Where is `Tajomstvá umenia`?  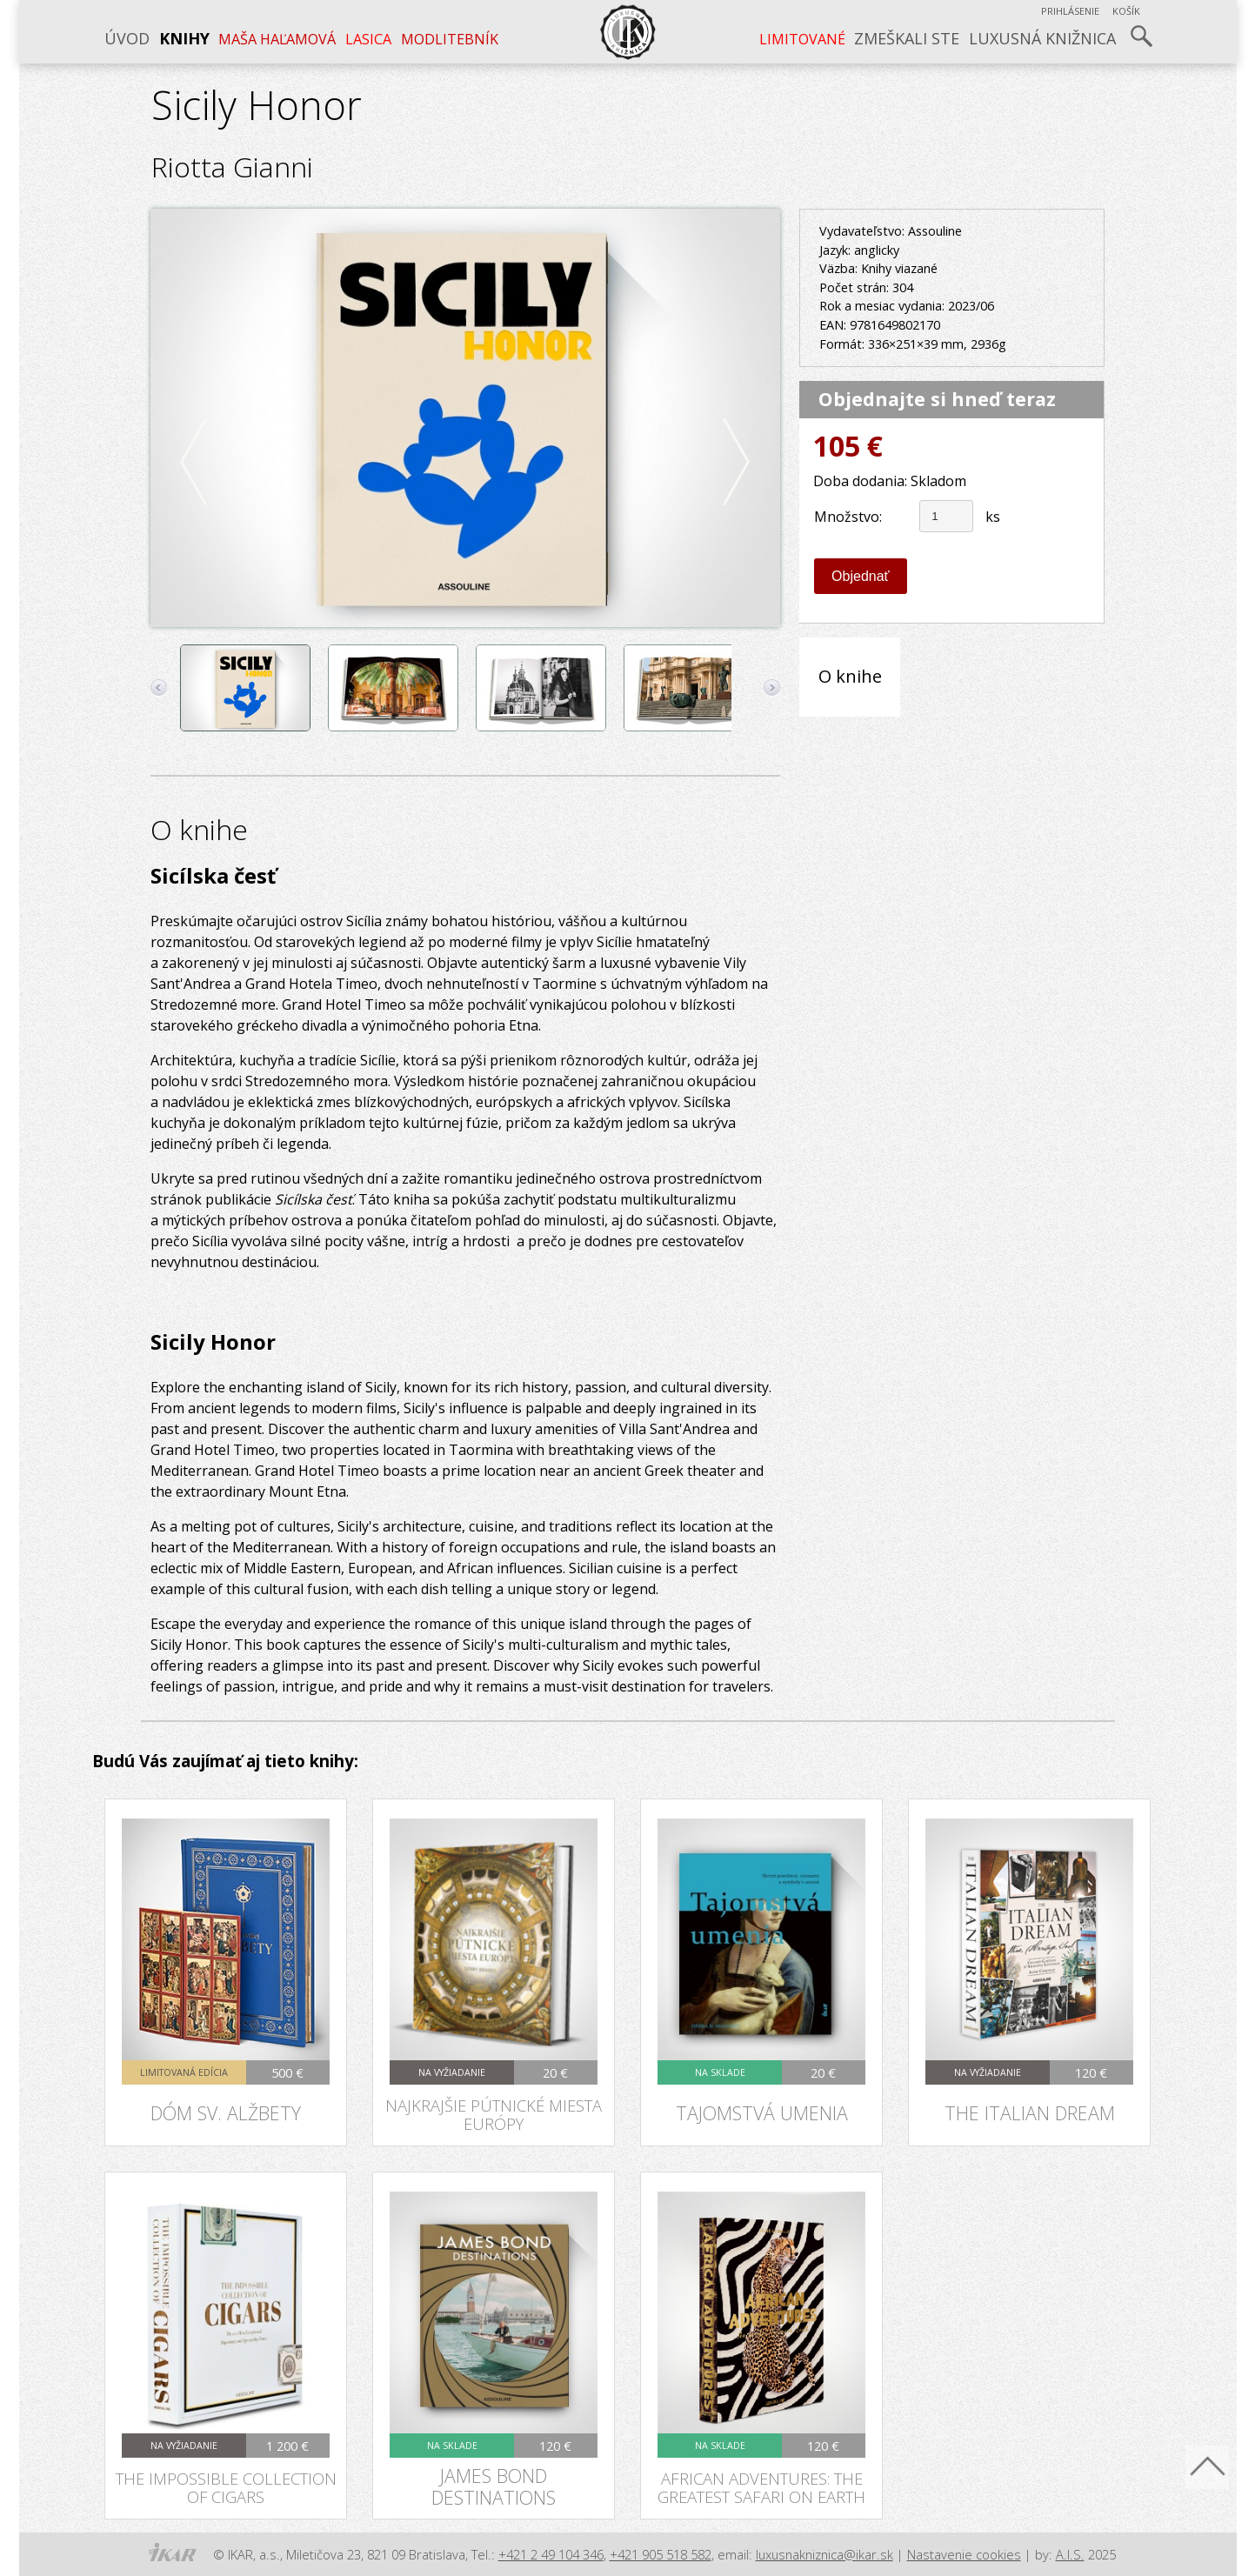 Tajomstvá umenia is located at coordinates (762, 2113).